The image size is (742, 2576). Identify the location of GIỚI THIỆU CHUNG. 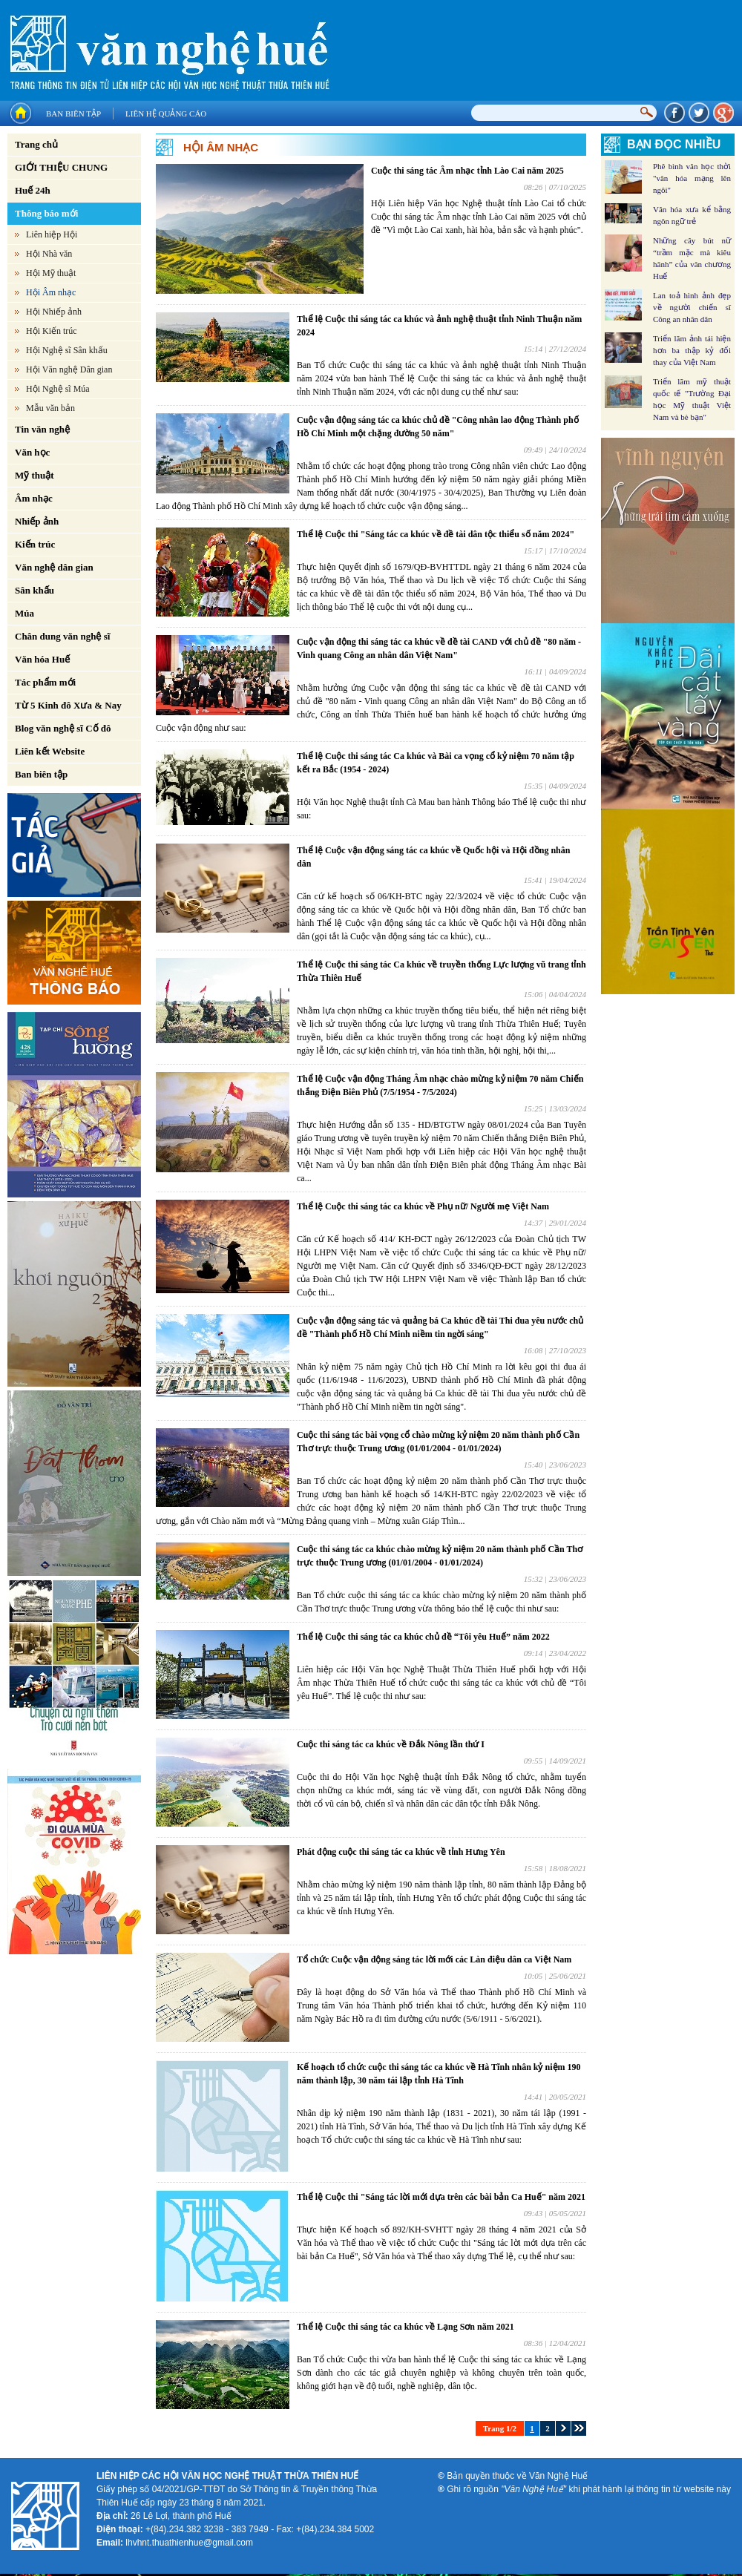
(61, 167).